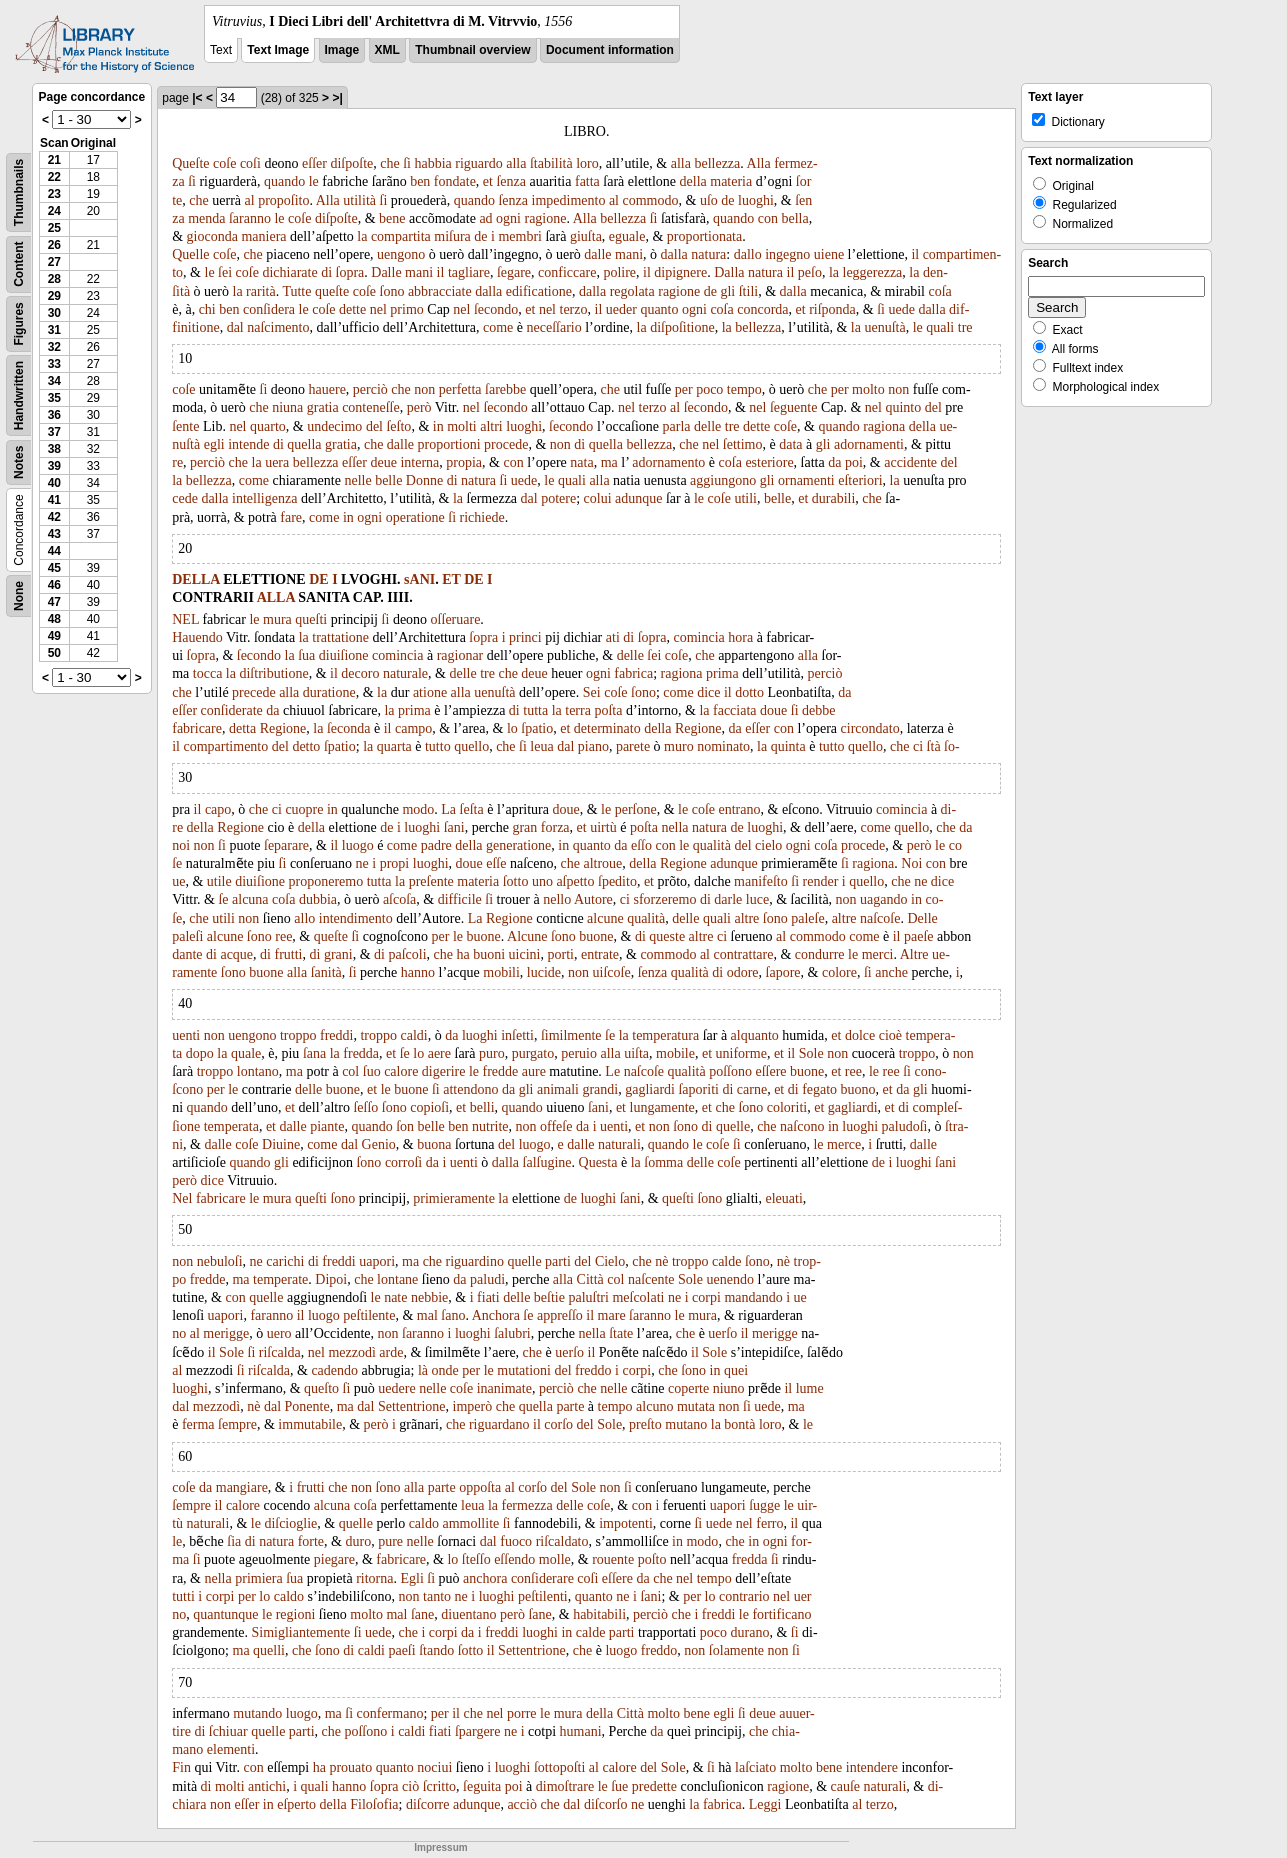 The height and width of the screenshot is (1858, 1287). I want to click on luce, so click(757, 899).